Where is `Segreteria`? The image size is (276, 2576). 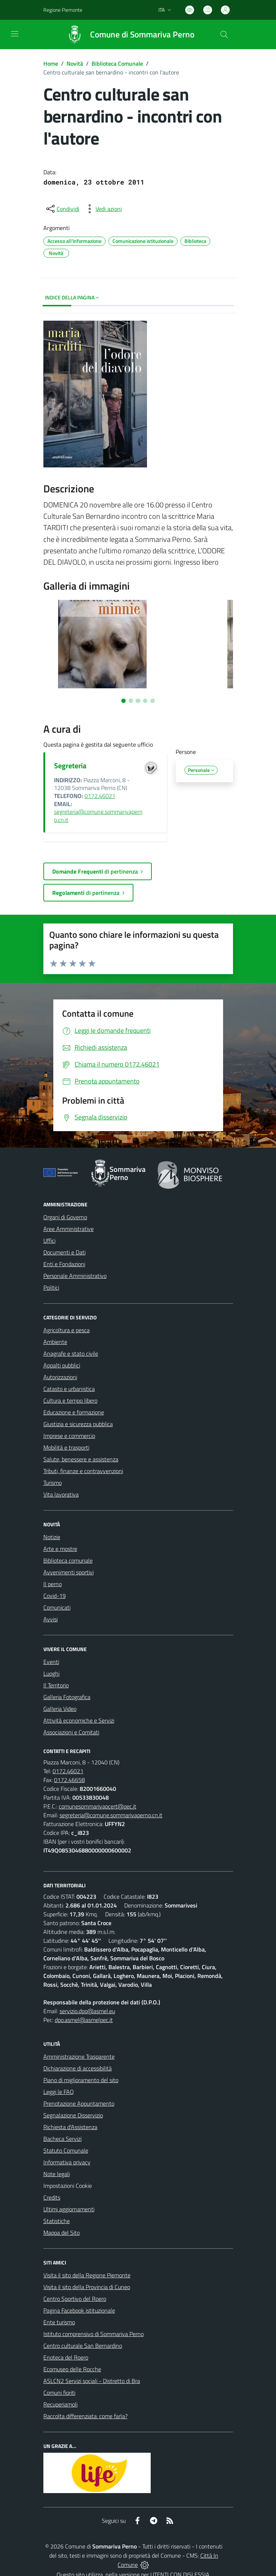
Segreteria is located at coordinates (70, 765).